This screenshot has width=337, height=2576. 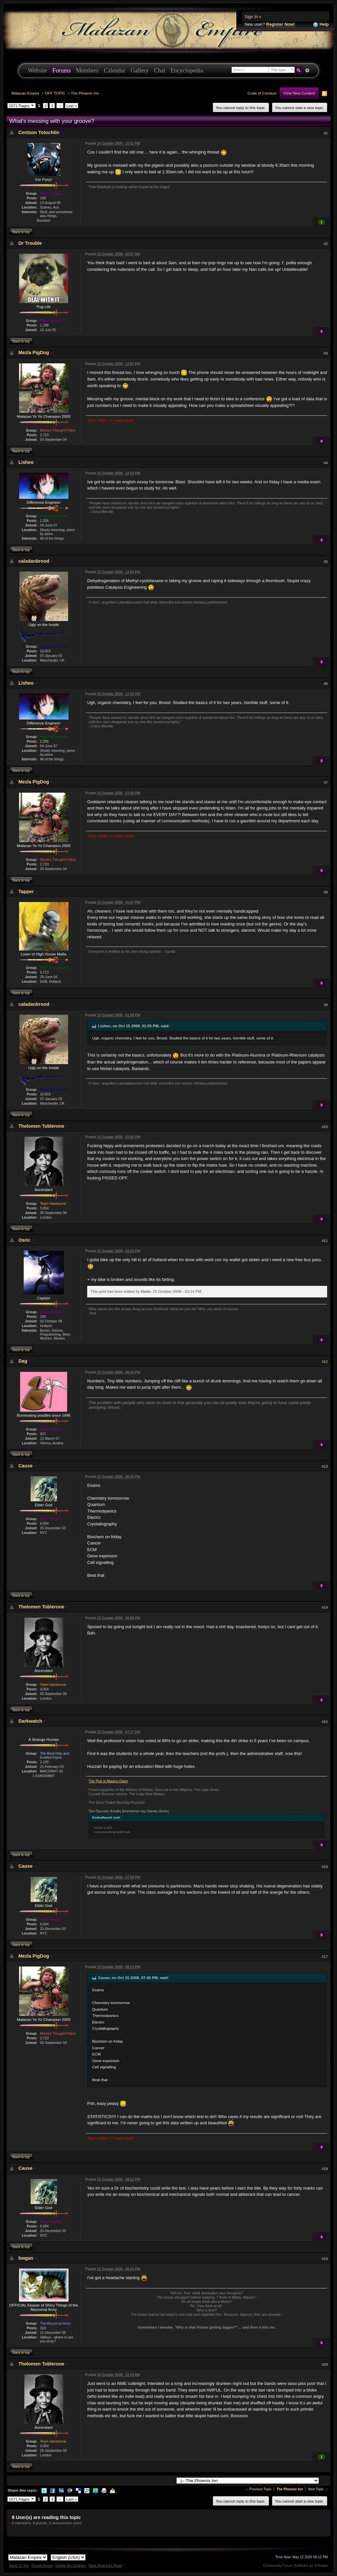 I want to click on Forum Home, so click(x=42, y=2565).